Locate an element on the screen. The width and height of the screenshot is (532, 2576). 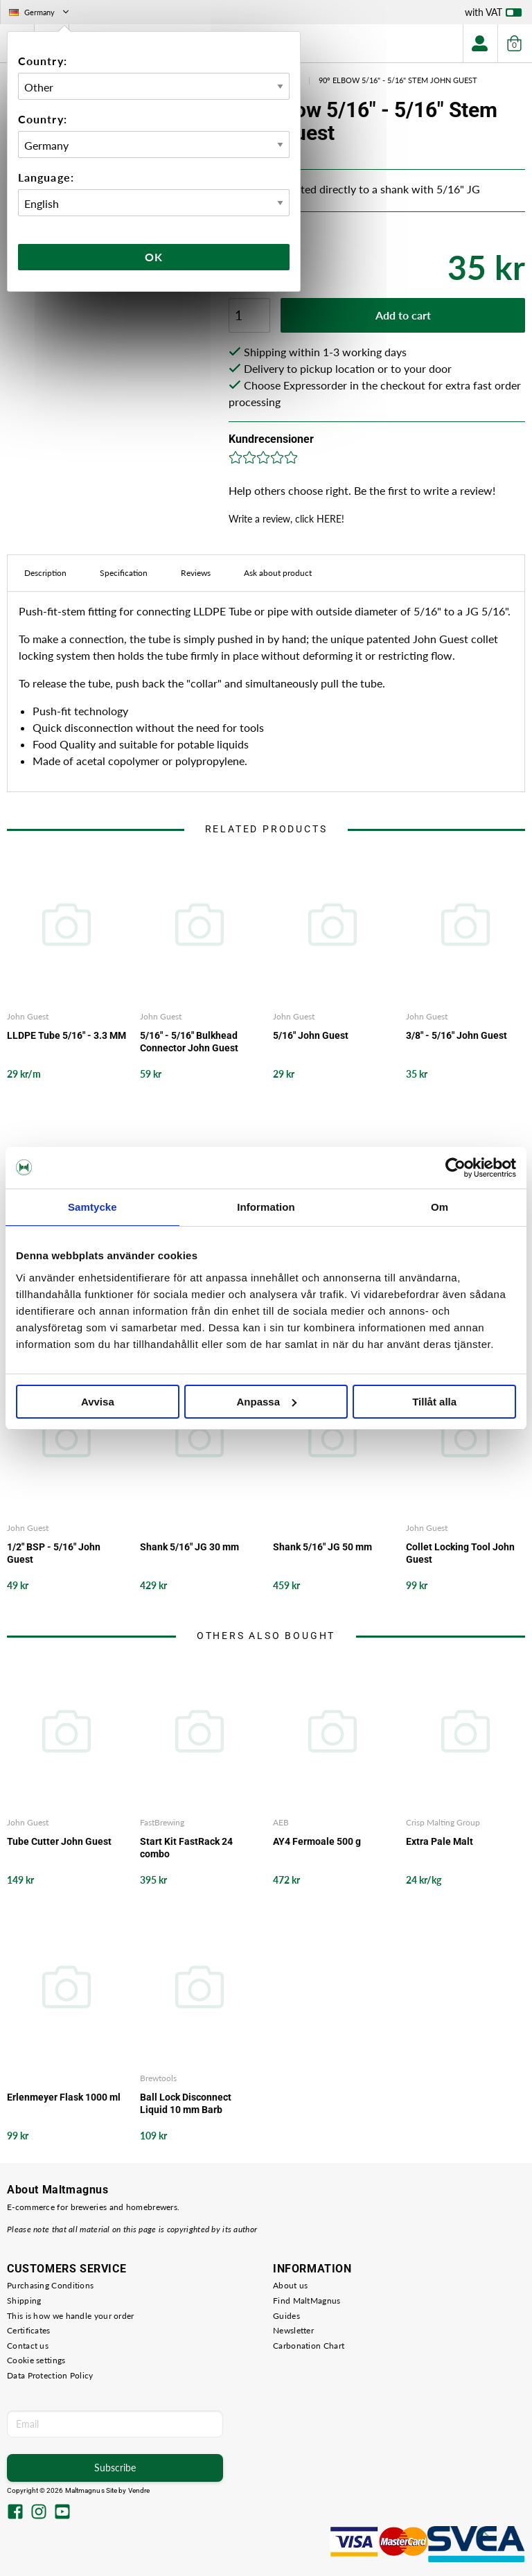
Start Kit FastRack 24 combo is located at coordinates (186, 1847).